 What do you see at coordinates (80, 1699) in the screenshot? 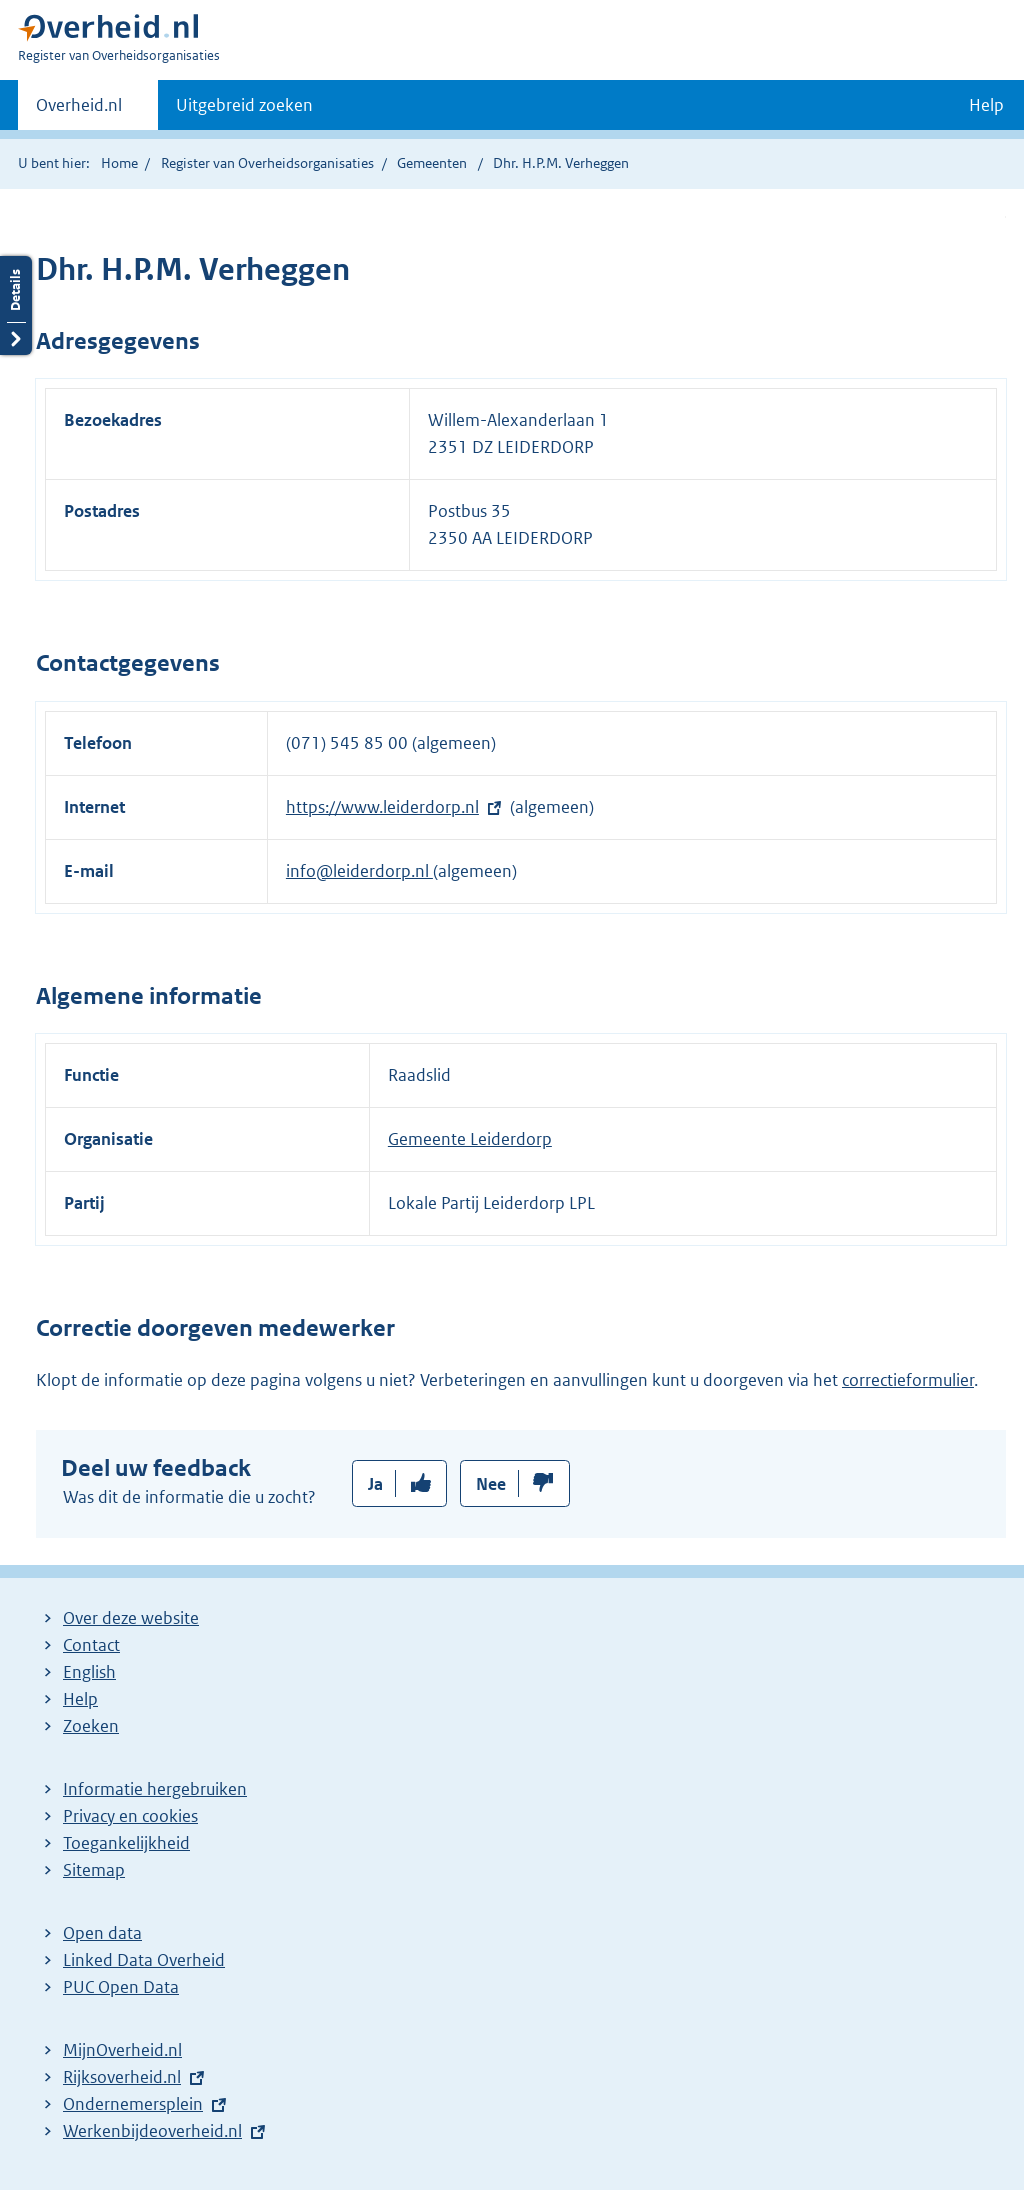
I see `Help` at bounding box center [80, 1699].